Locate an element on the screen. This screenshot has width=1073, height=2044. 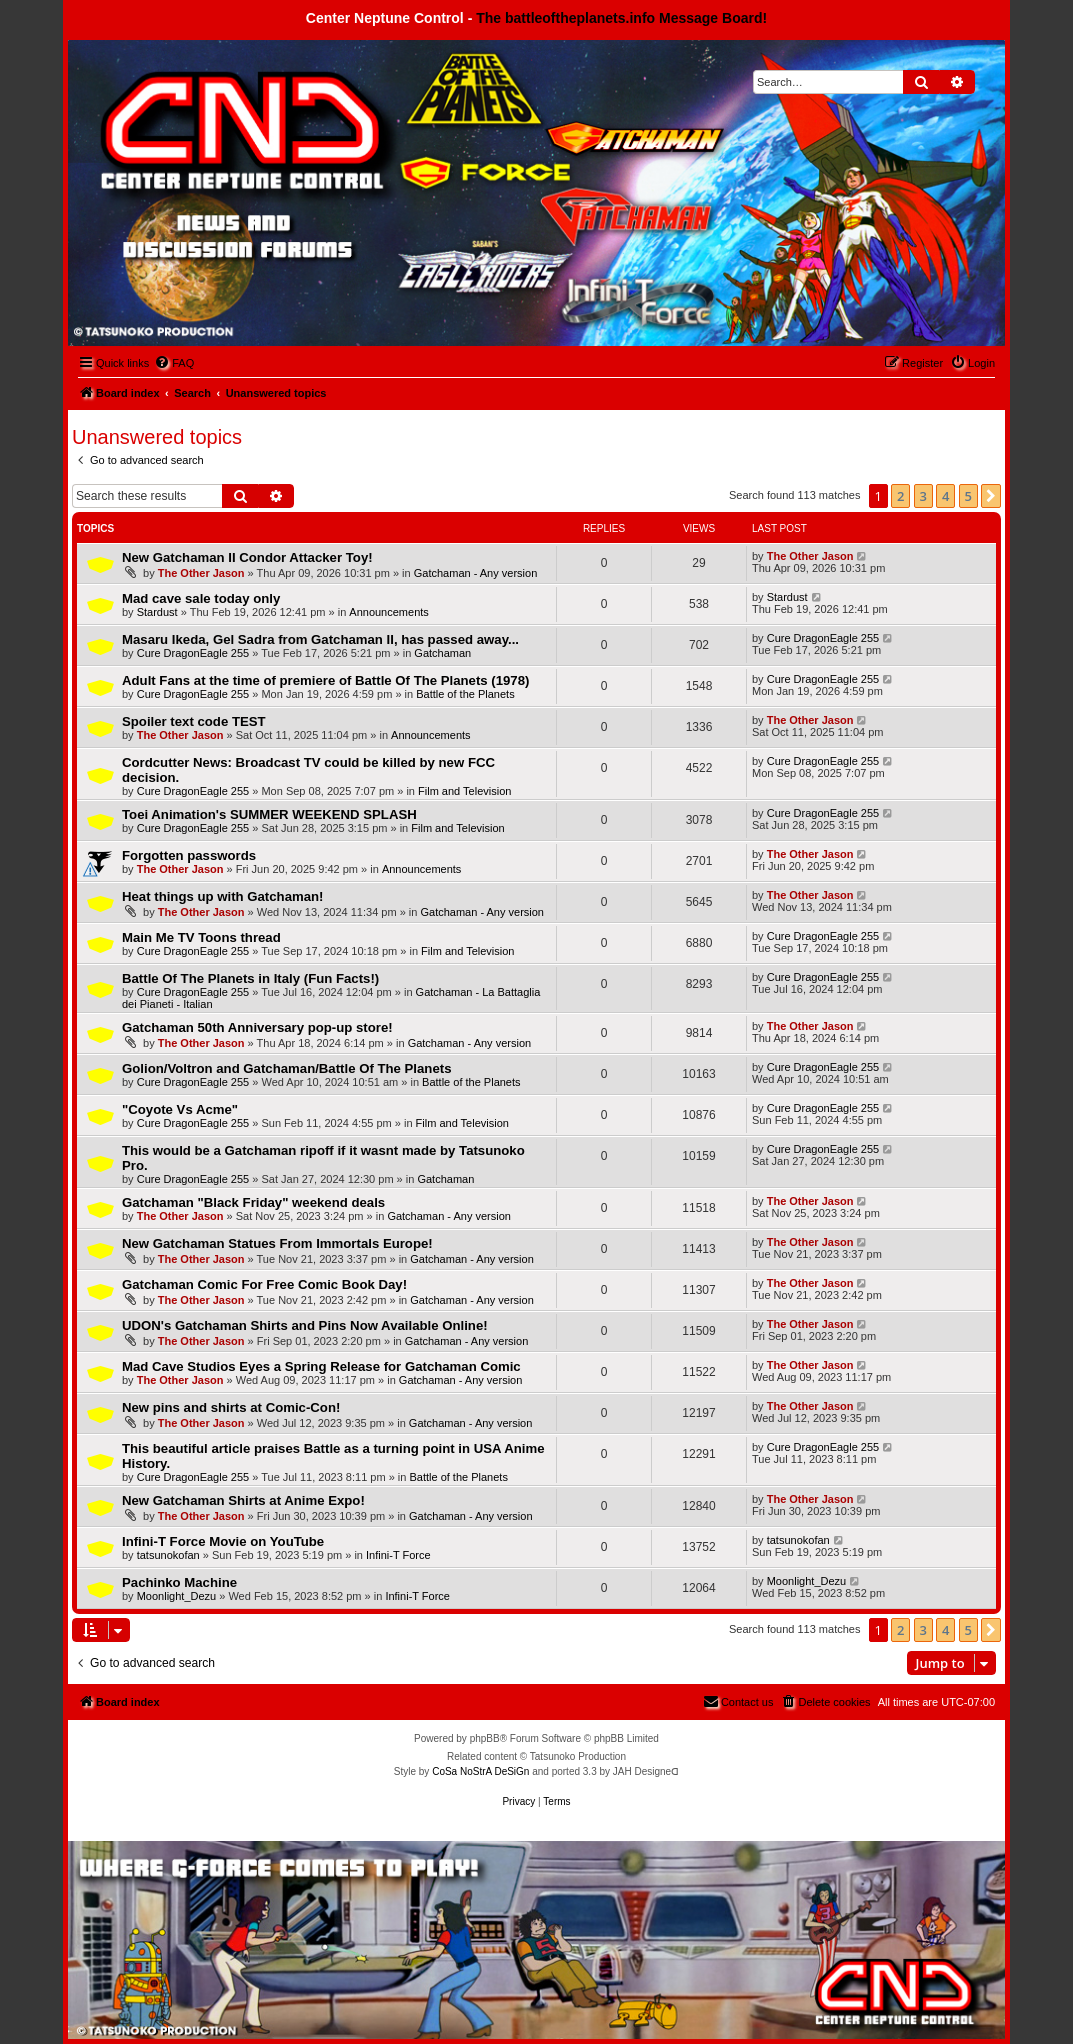
Announcements is located at coordinates (389, 612).